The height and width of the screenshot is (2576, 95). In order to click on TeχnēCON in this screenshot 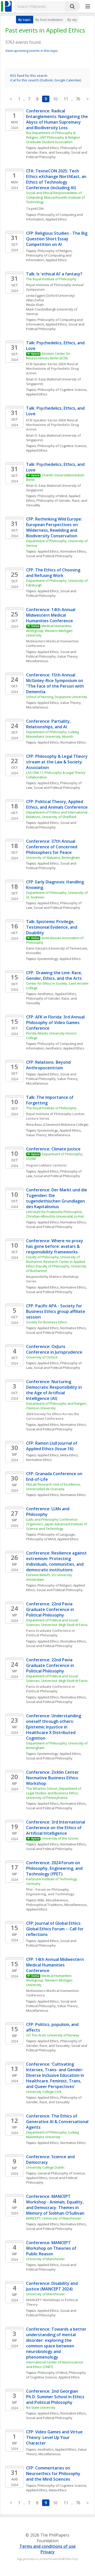, I will do `click(35, 208)`.